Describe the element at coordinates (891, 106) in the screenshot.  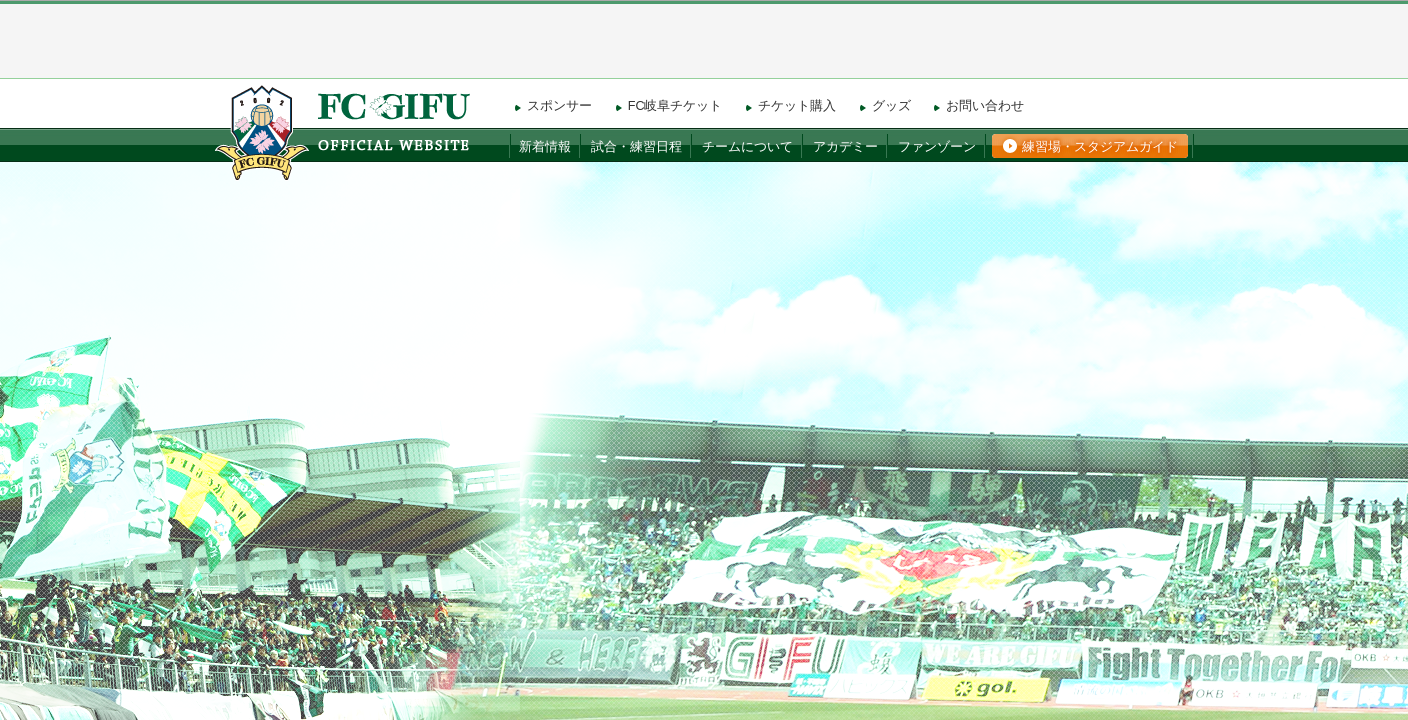
I see `グッズ` at that location.